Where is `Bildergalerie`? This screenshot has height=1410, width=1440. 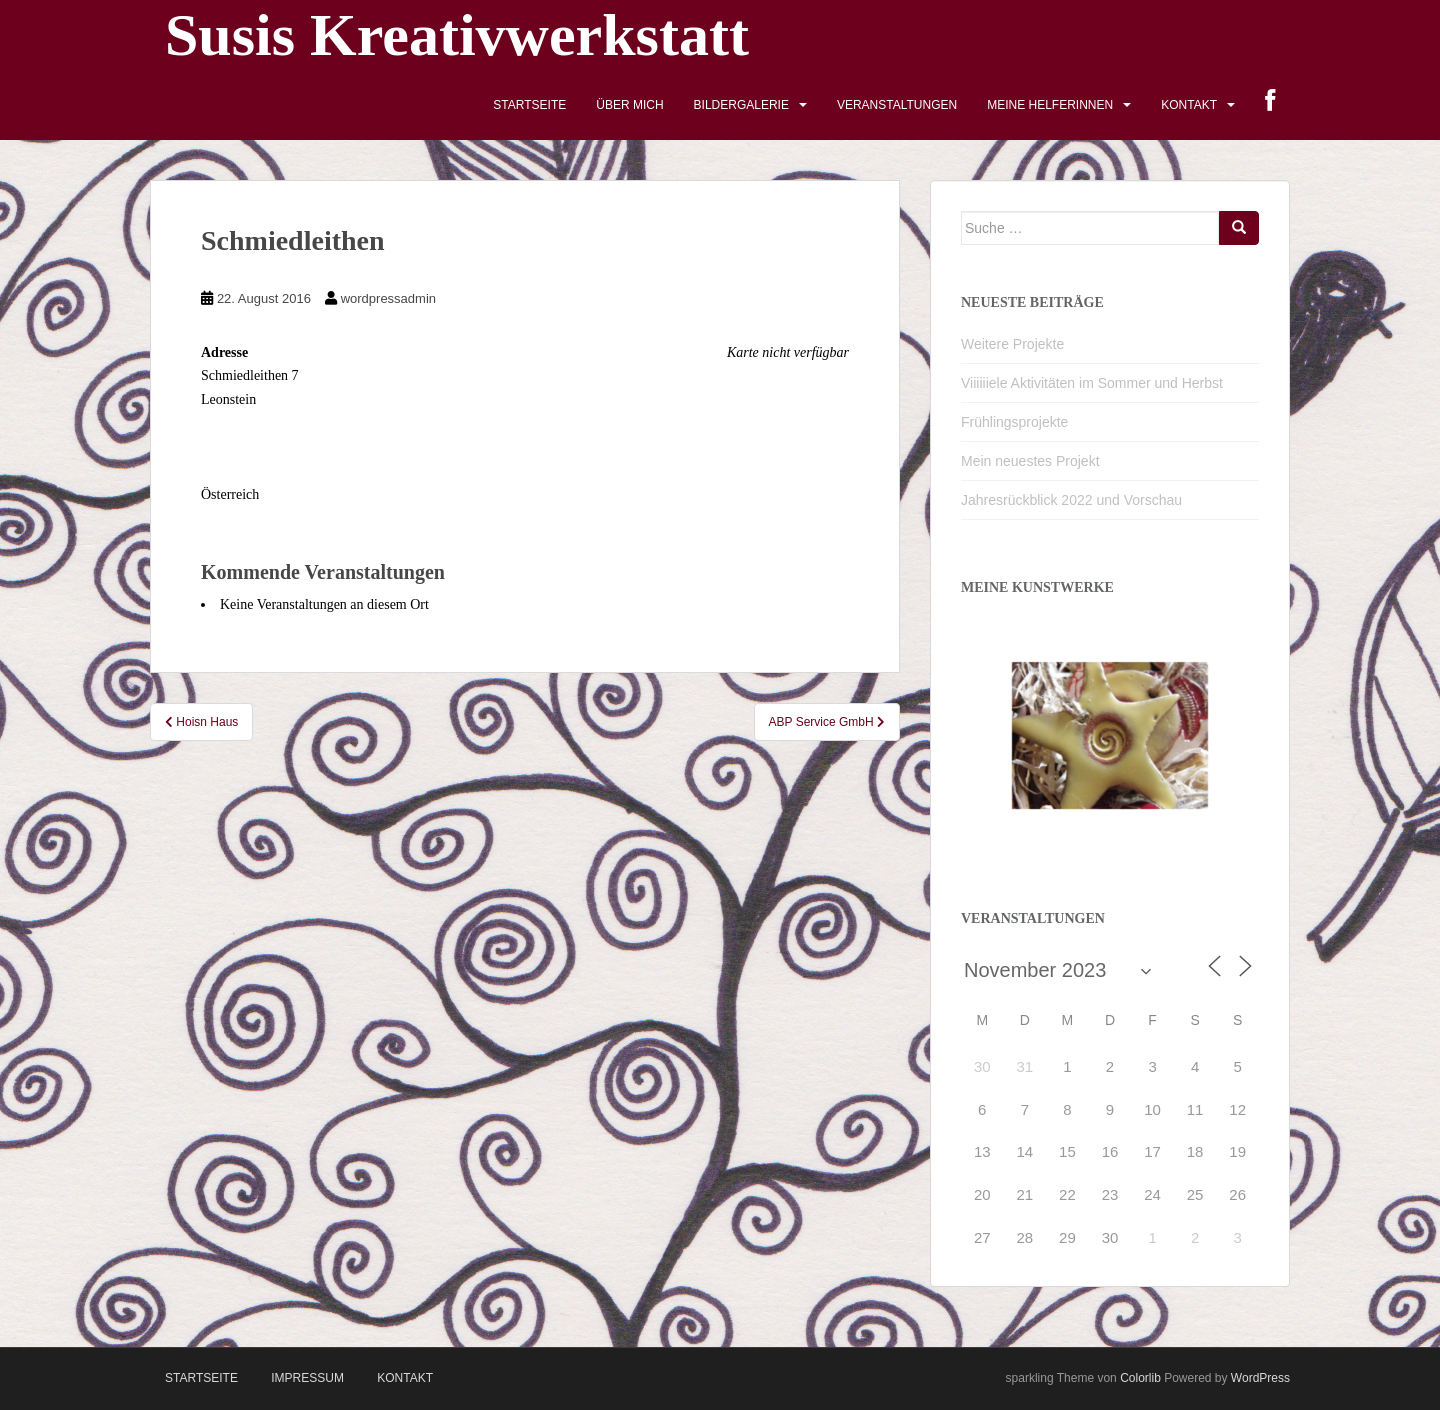 Bildergalerie is located at coordinates (741, 105).